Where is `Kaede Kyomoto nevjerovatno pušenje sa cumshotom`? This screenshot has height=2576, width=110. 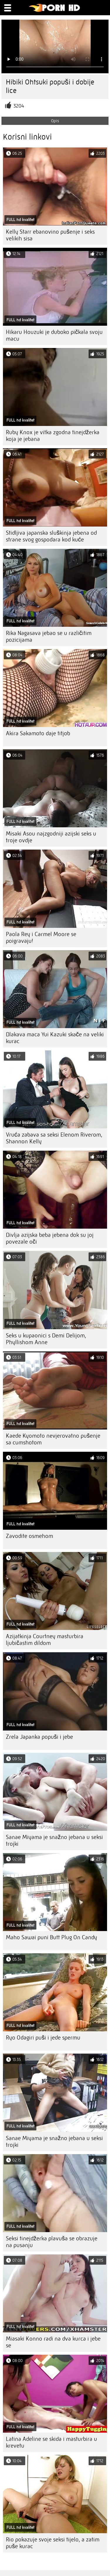
Kaede Kyomoto nevjerovatno pušenje sa cumshotom is located at coordinates (53, 1439).